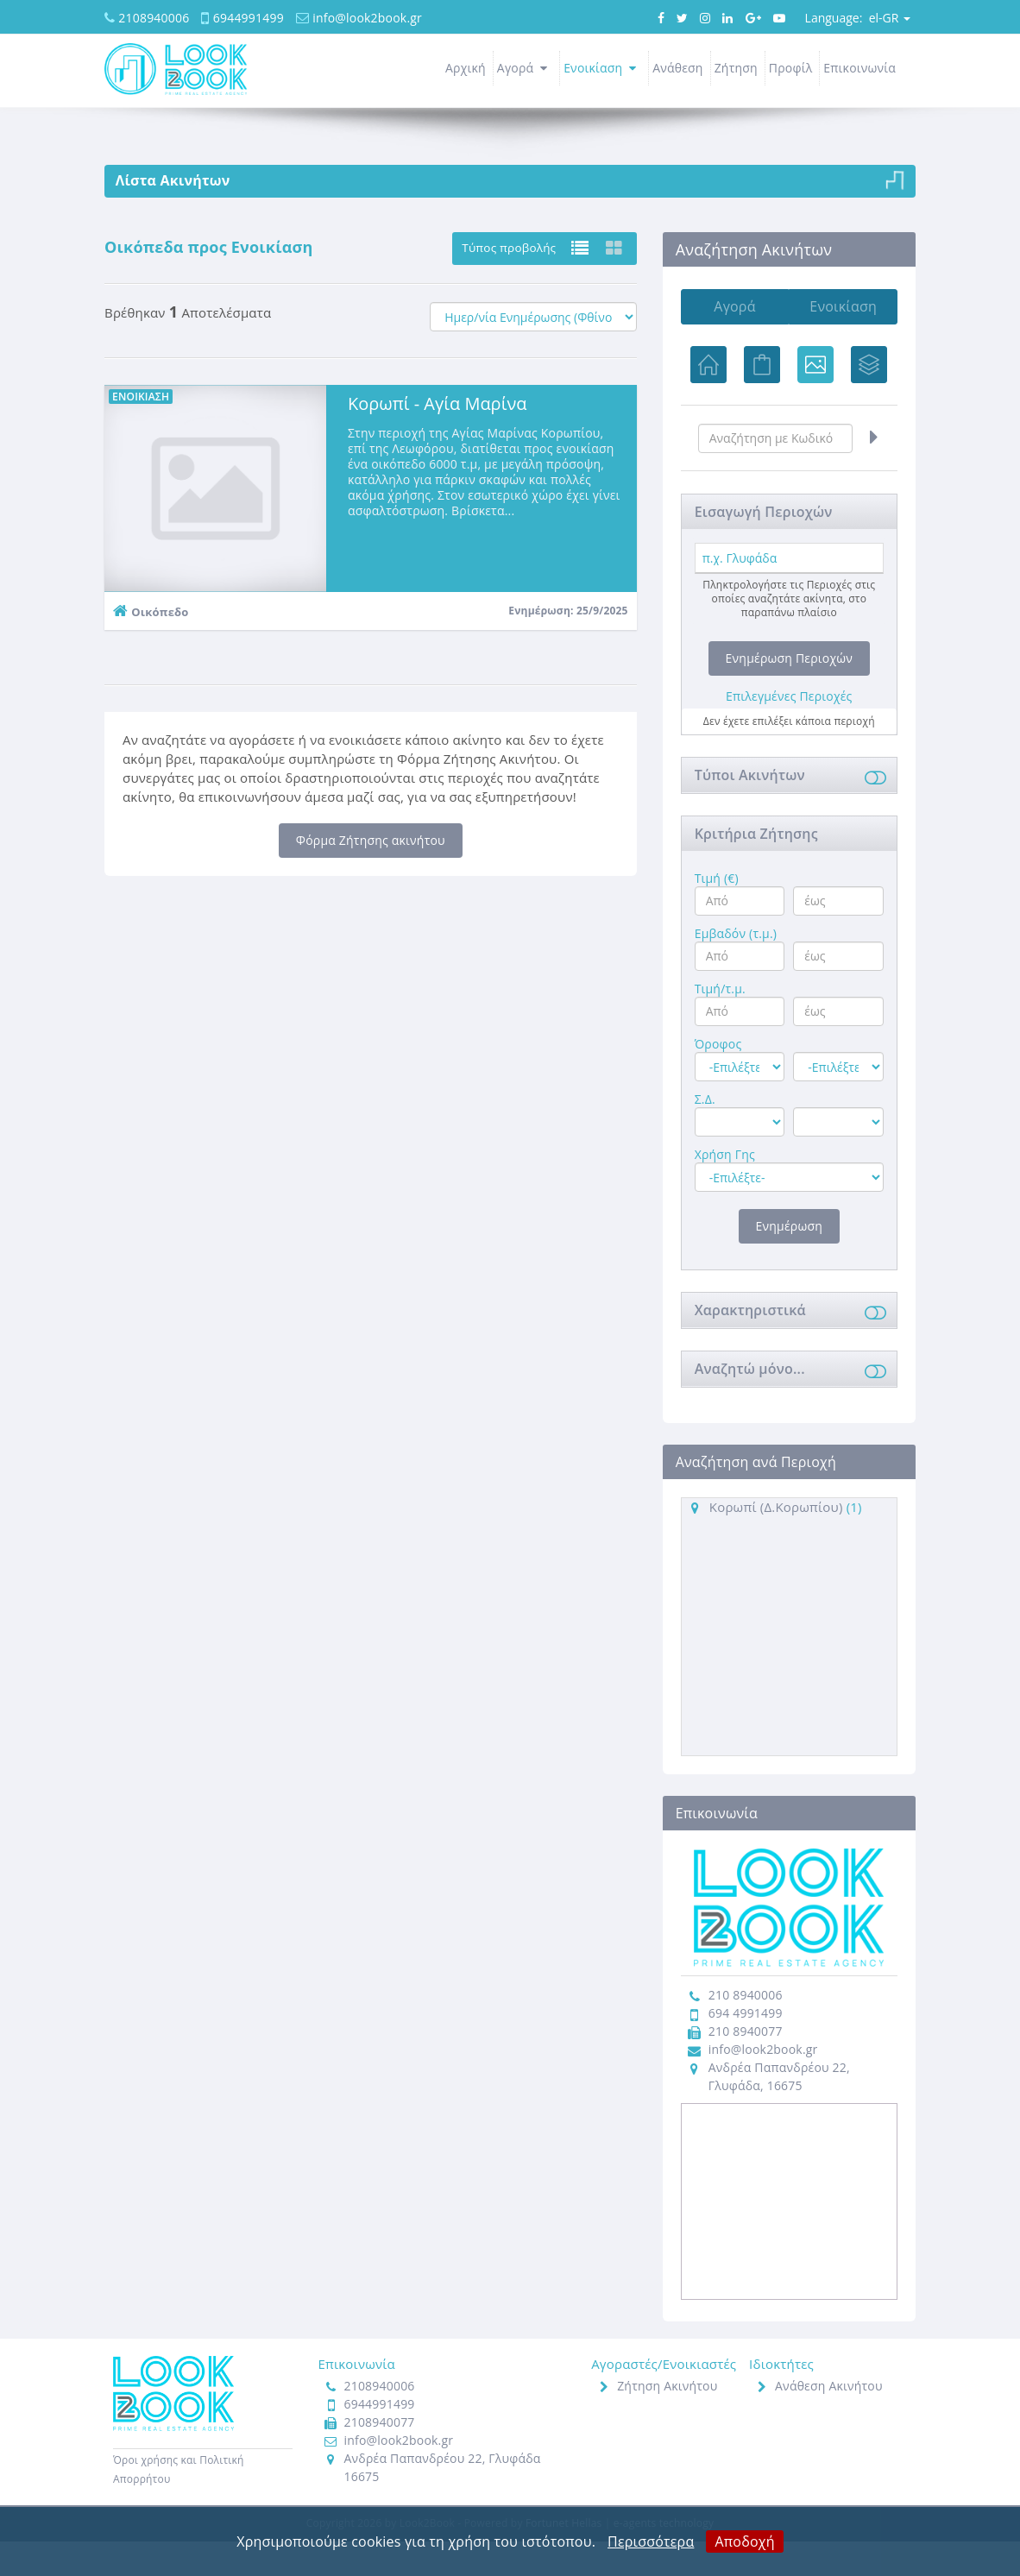 This screenshot has height=2576, width=1020. I want to click on 210 8940077, so click(745, 2065).